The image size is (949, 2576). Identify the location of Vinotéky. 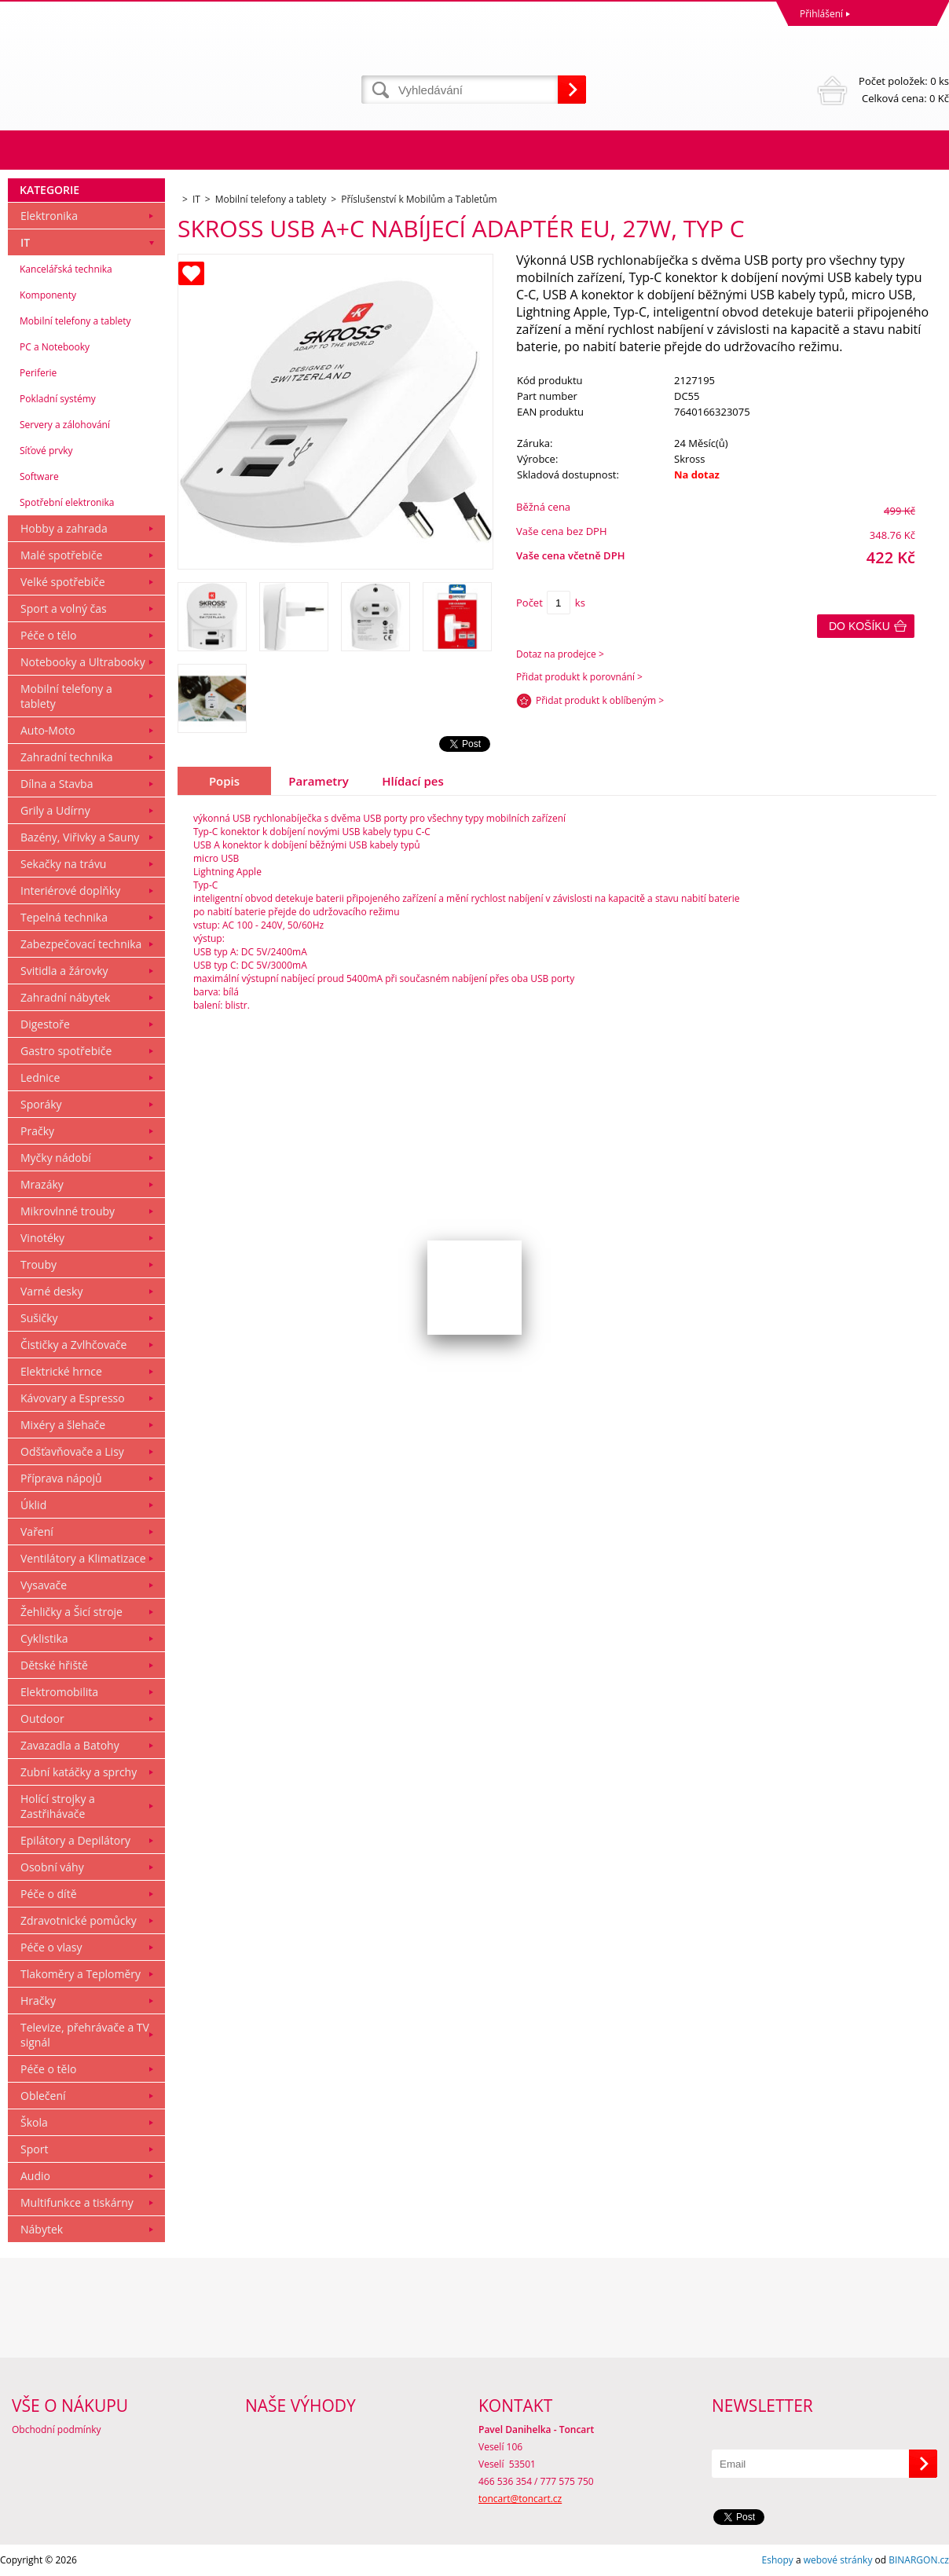
(42, 1237).